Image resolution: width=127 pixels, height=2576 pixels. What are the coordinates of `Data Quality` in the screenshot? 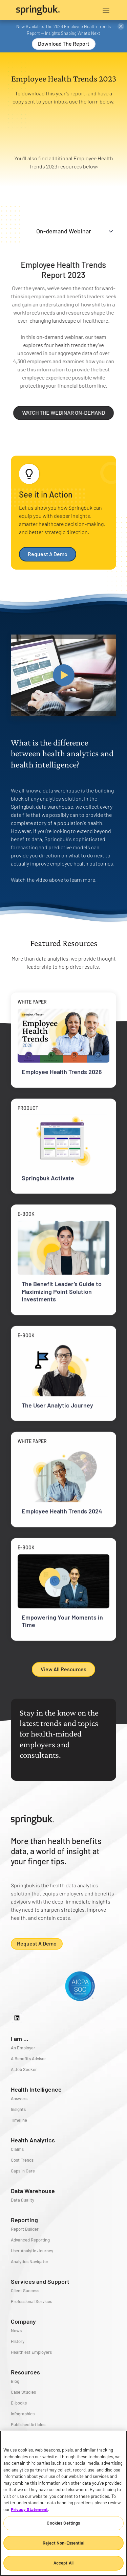 It's located at (22, 2200).